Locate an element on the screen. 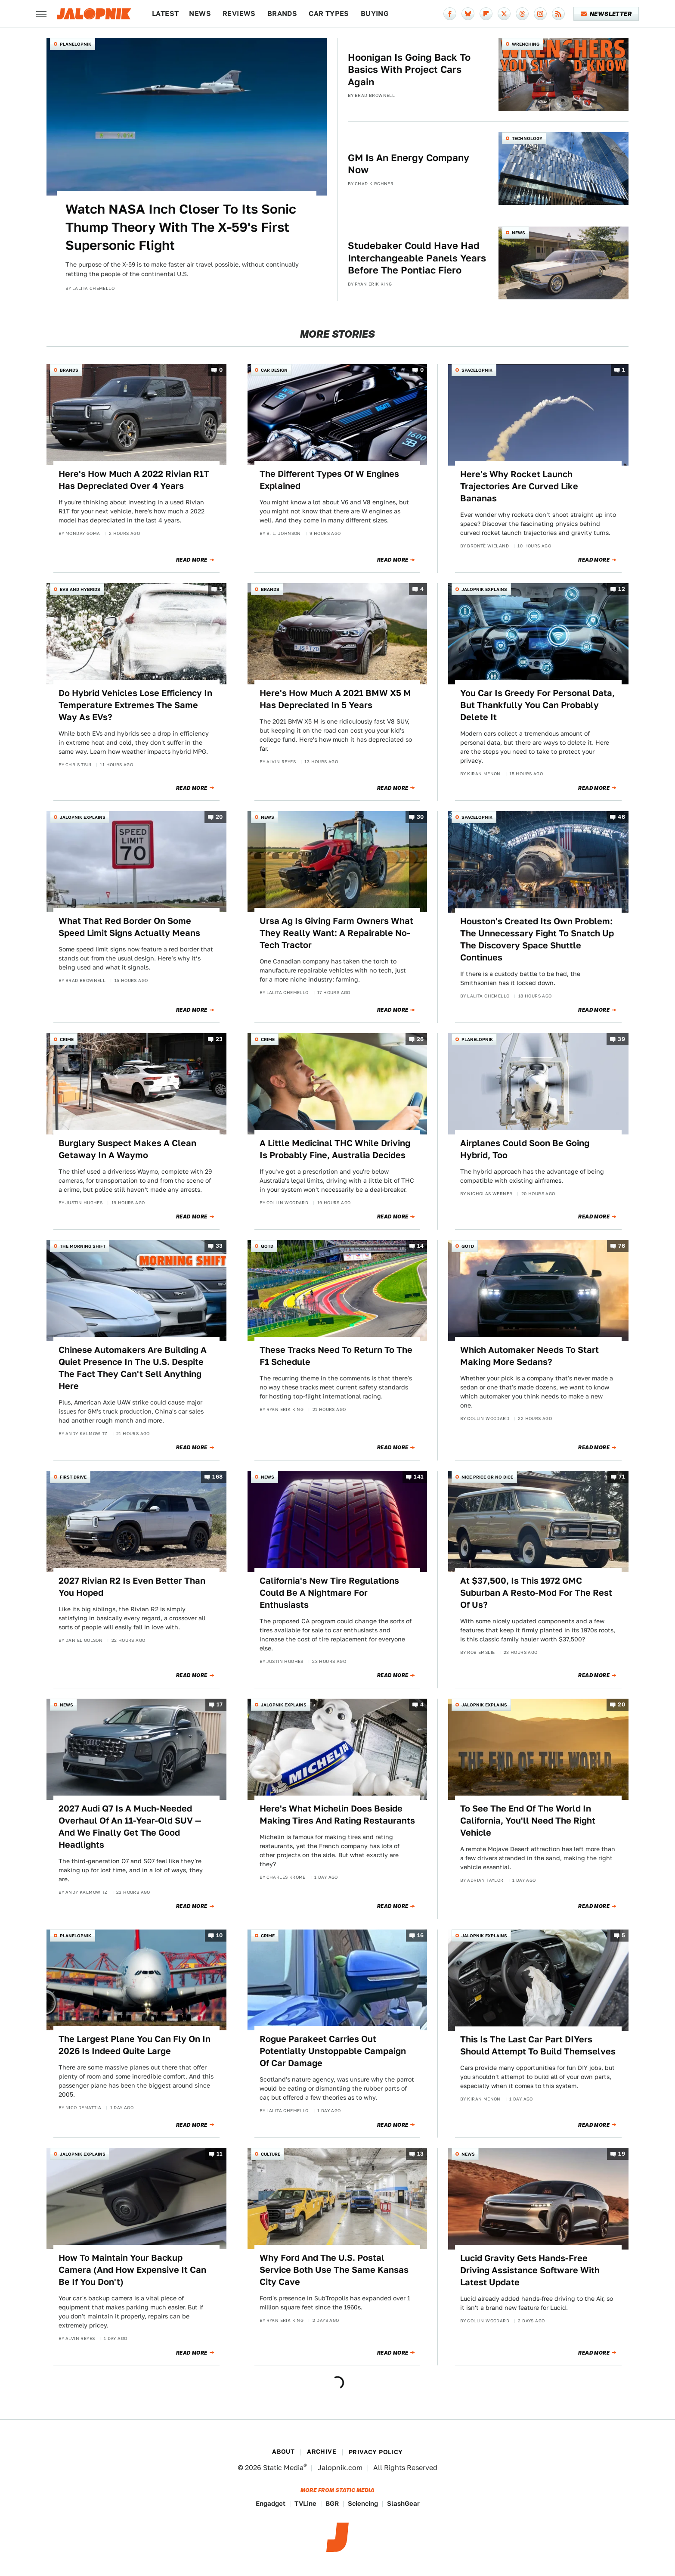 The height and width of the screenshot is (2576, 675). Burglary Suspect Makes A Clean Getaway In A Waymo is located at coordinates (127, 1149).